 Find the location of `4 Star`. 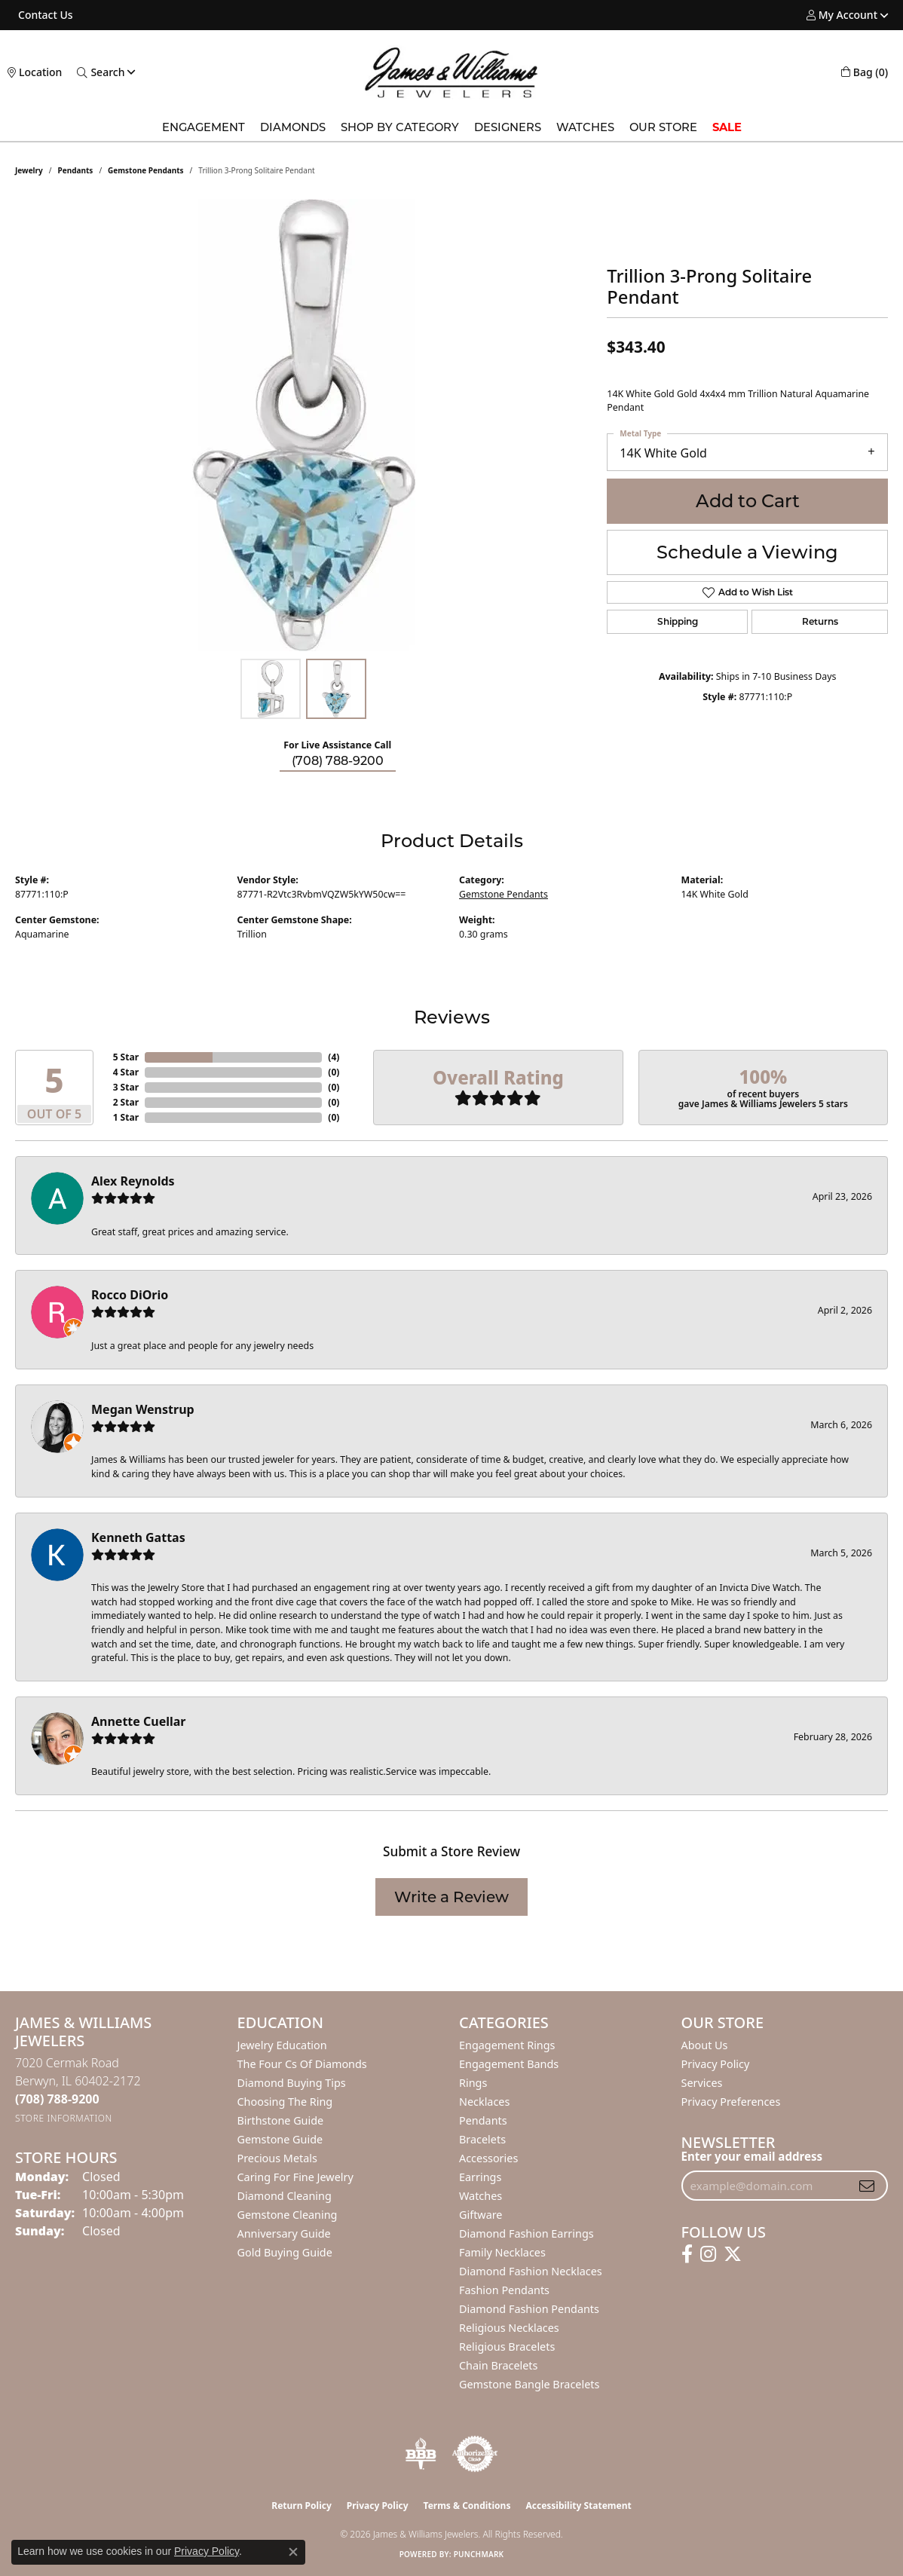

4 Star is located at coordinates (126, 1072).